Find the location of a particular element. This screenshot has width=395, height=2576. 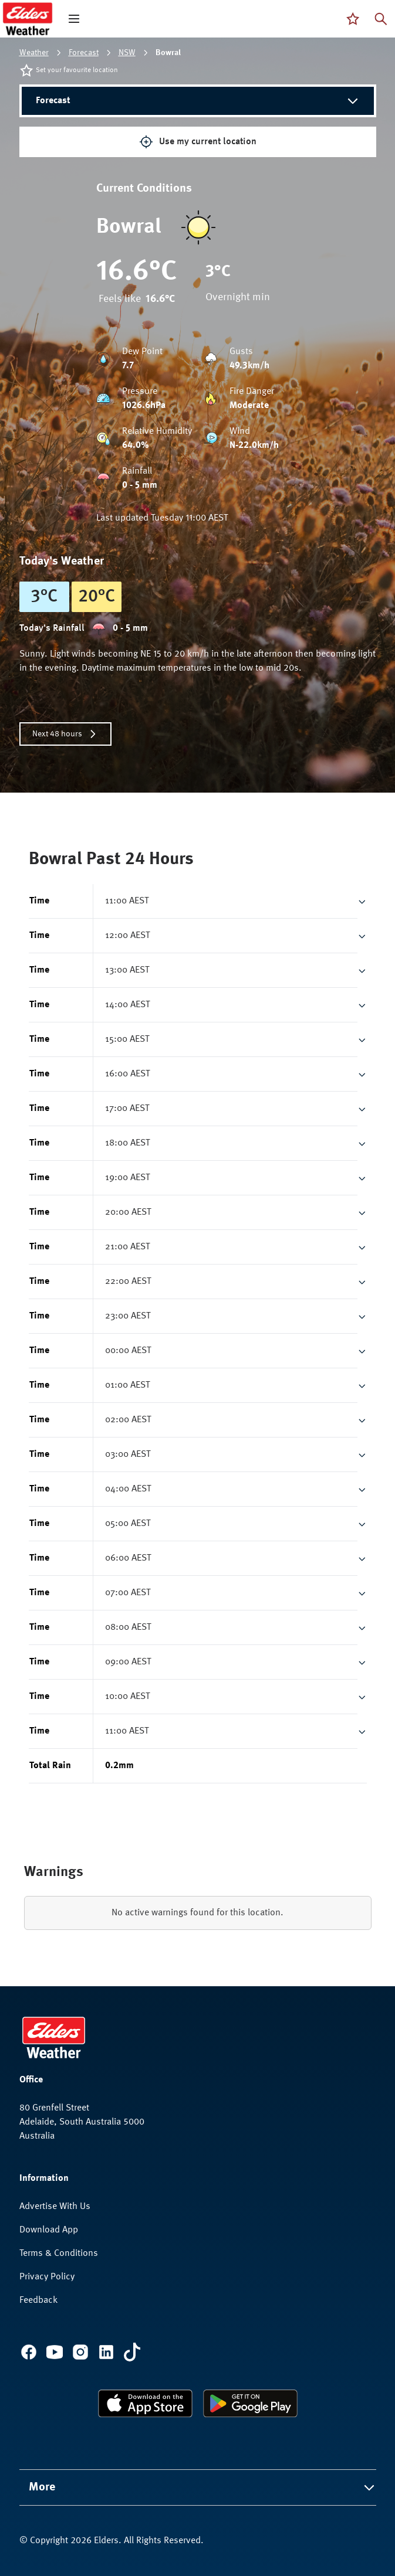

[open mega menu] is located at coordinates (74, 19).